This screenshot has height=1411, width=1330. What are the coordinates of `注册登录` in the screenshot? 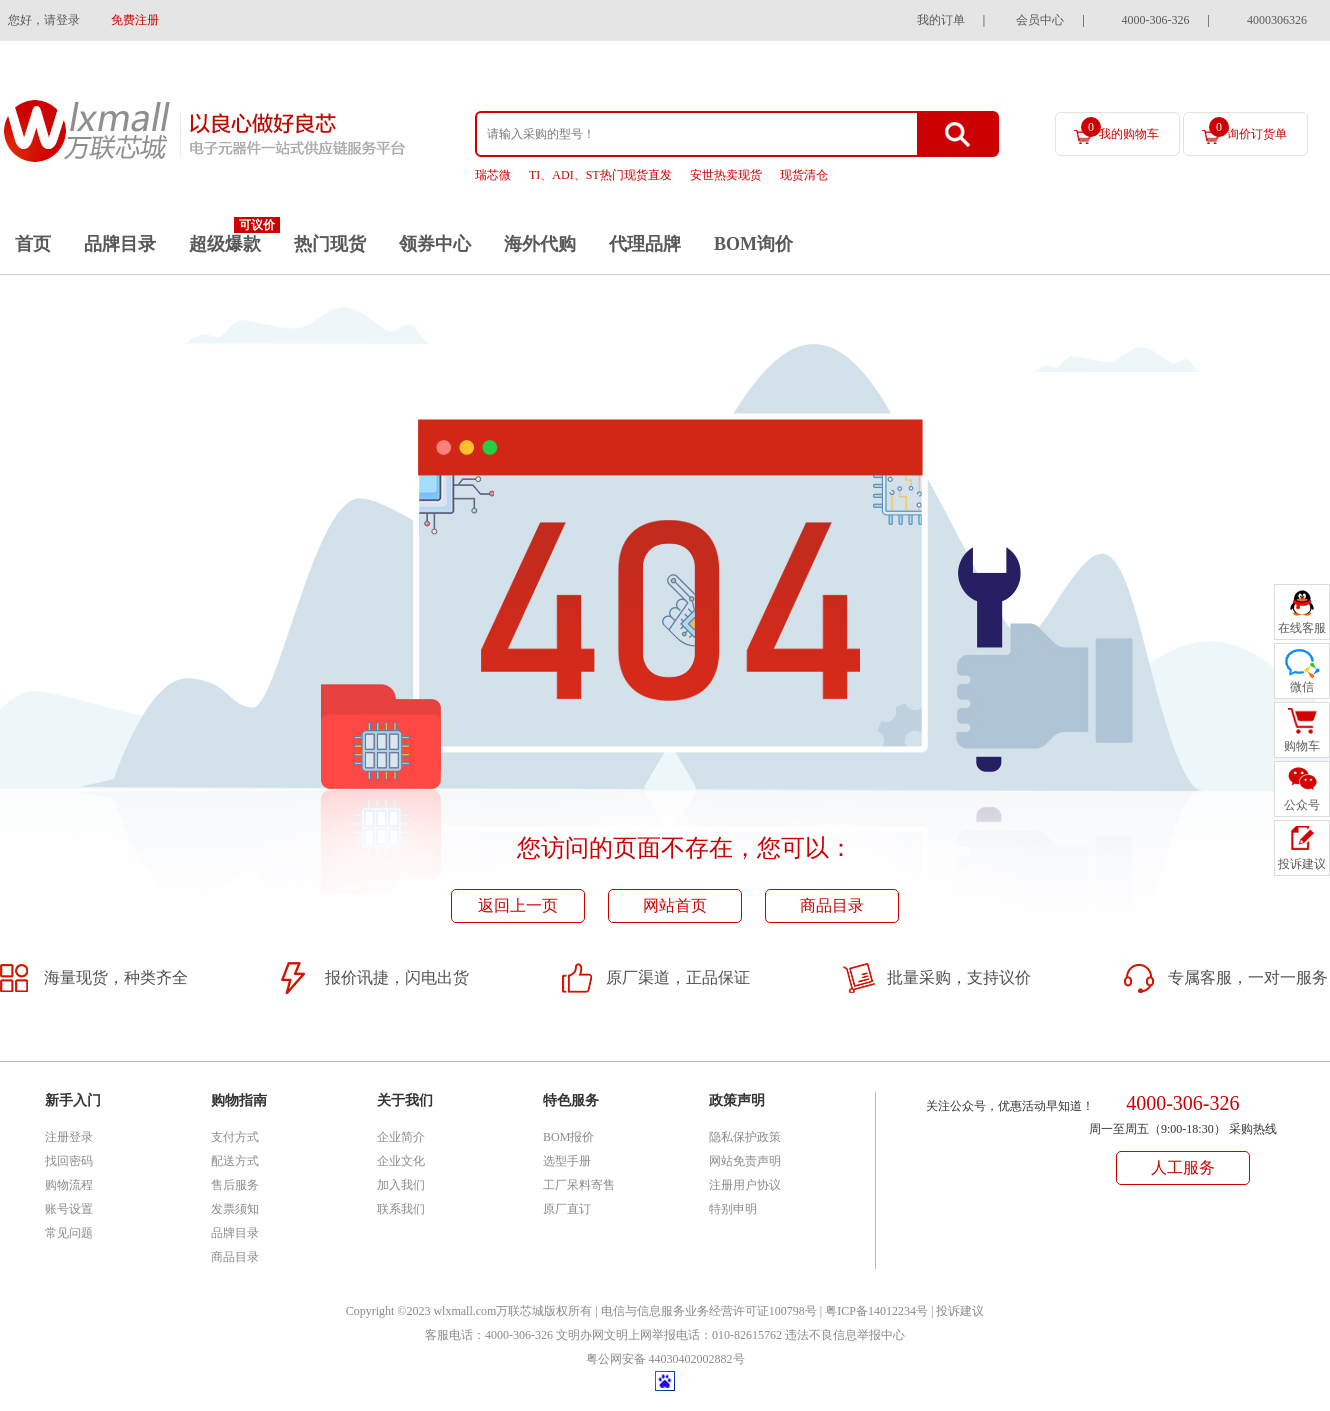 It's located at (69, 1137).